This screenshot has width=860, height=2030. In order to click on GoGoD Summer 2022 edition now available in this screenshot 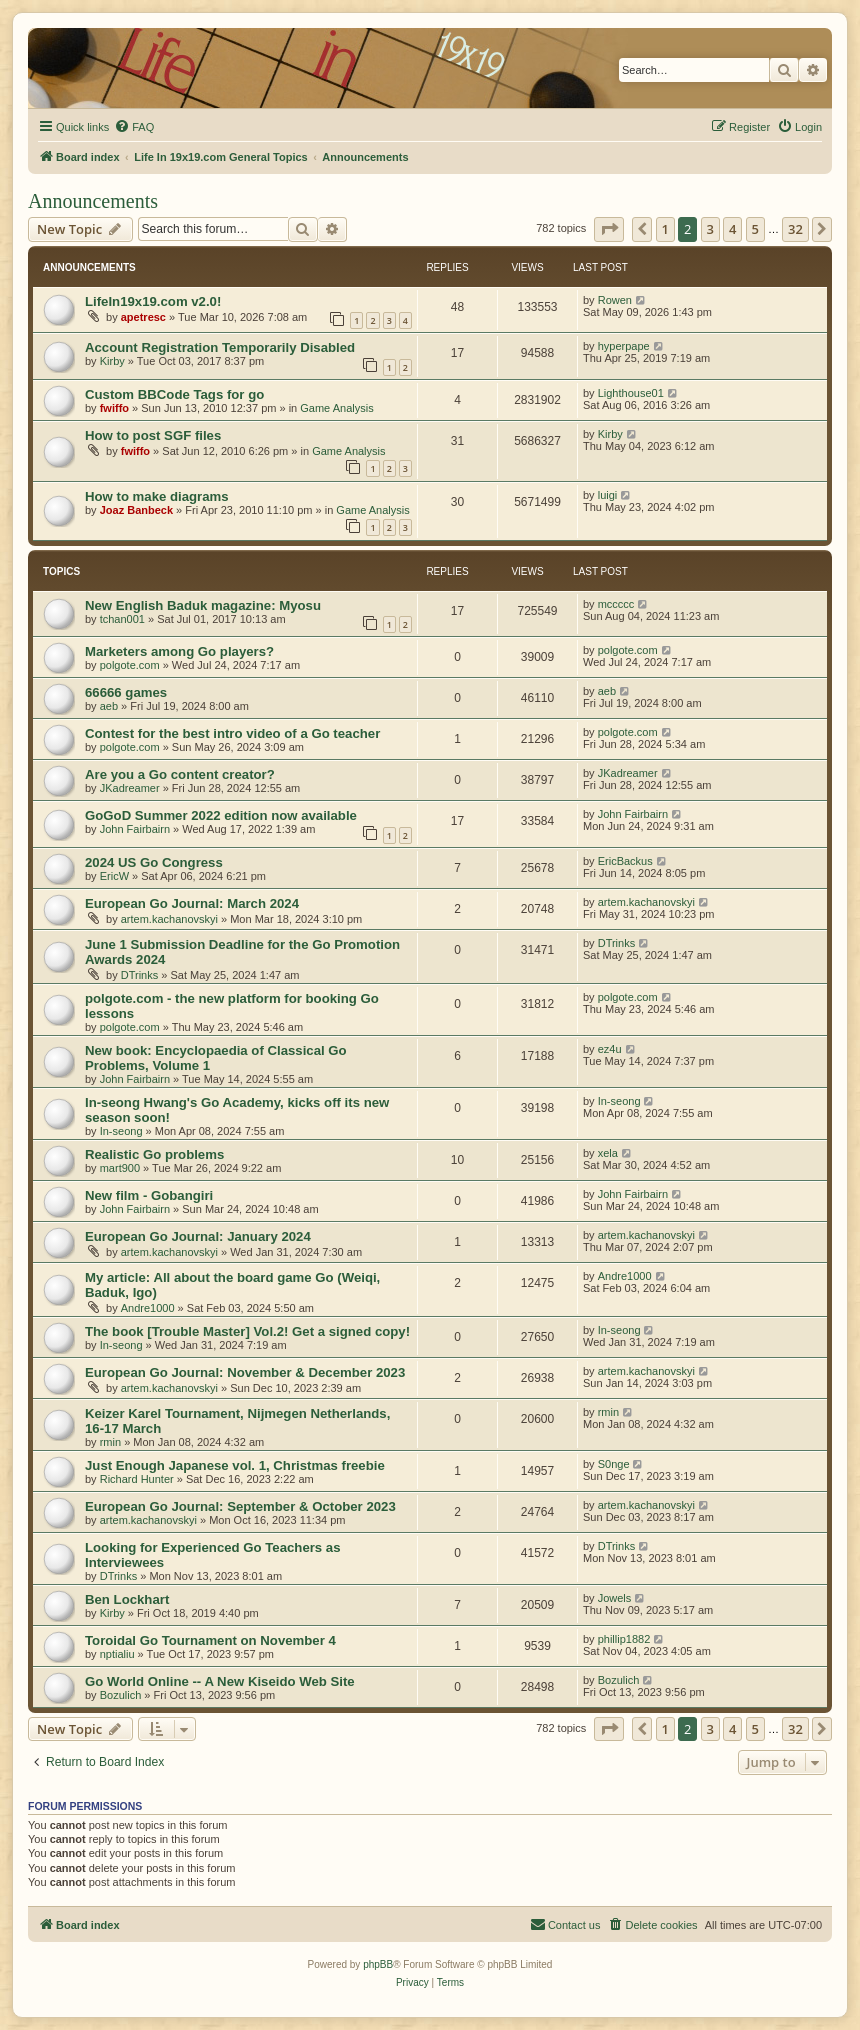, I will do `click(221, 815)`.